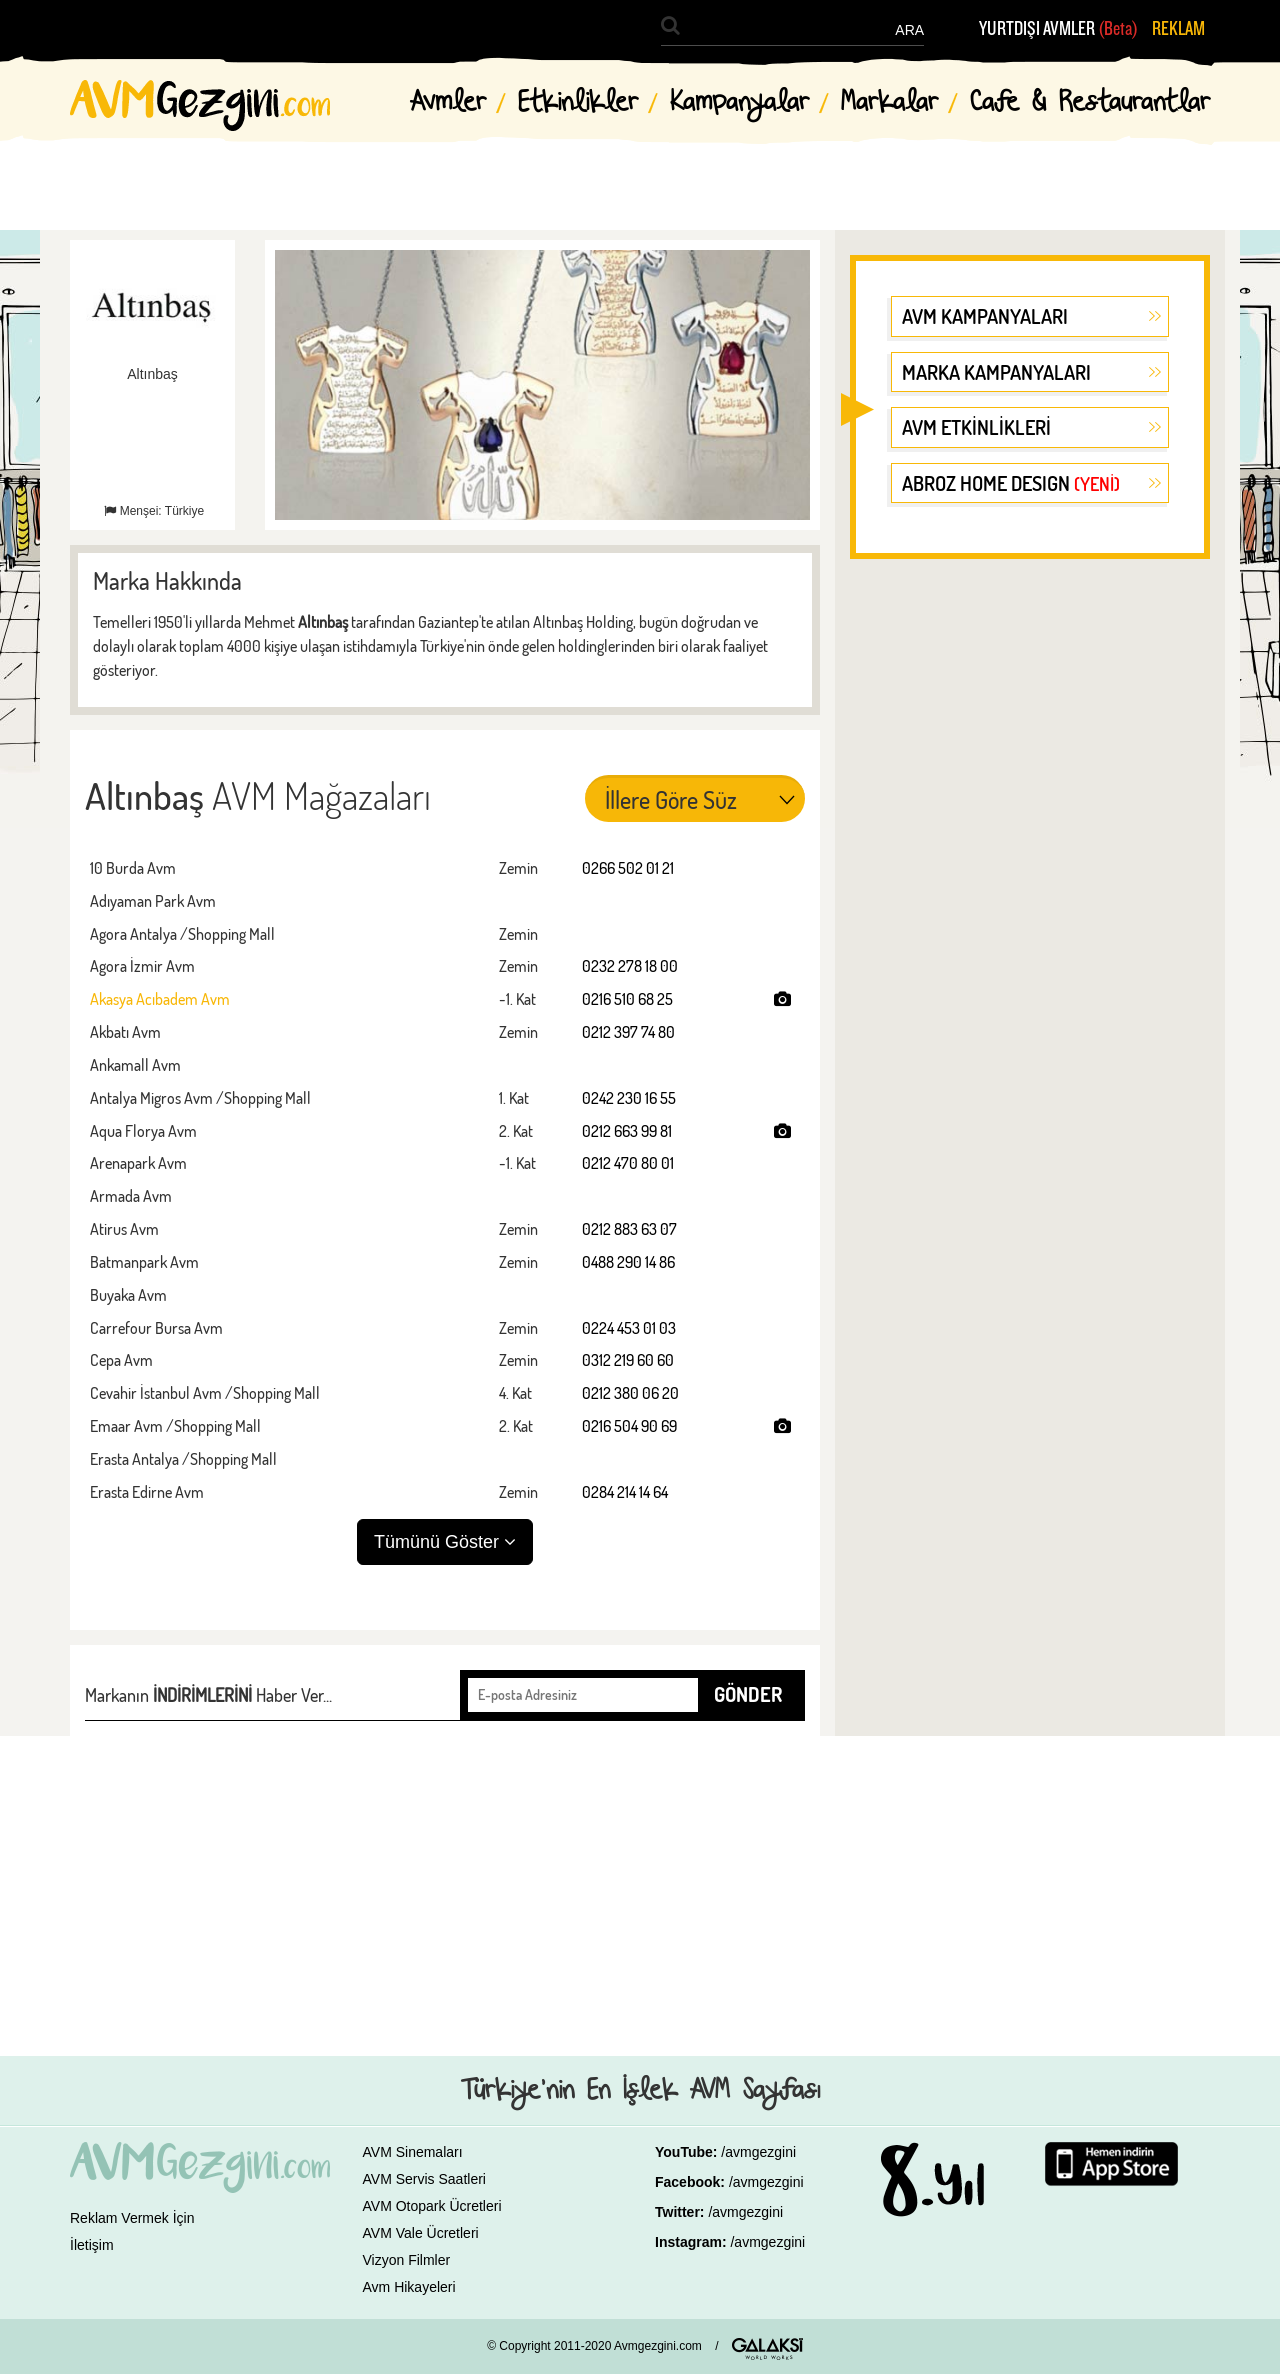  I want to click on 0284 214 14 64, so click(625, 1492).